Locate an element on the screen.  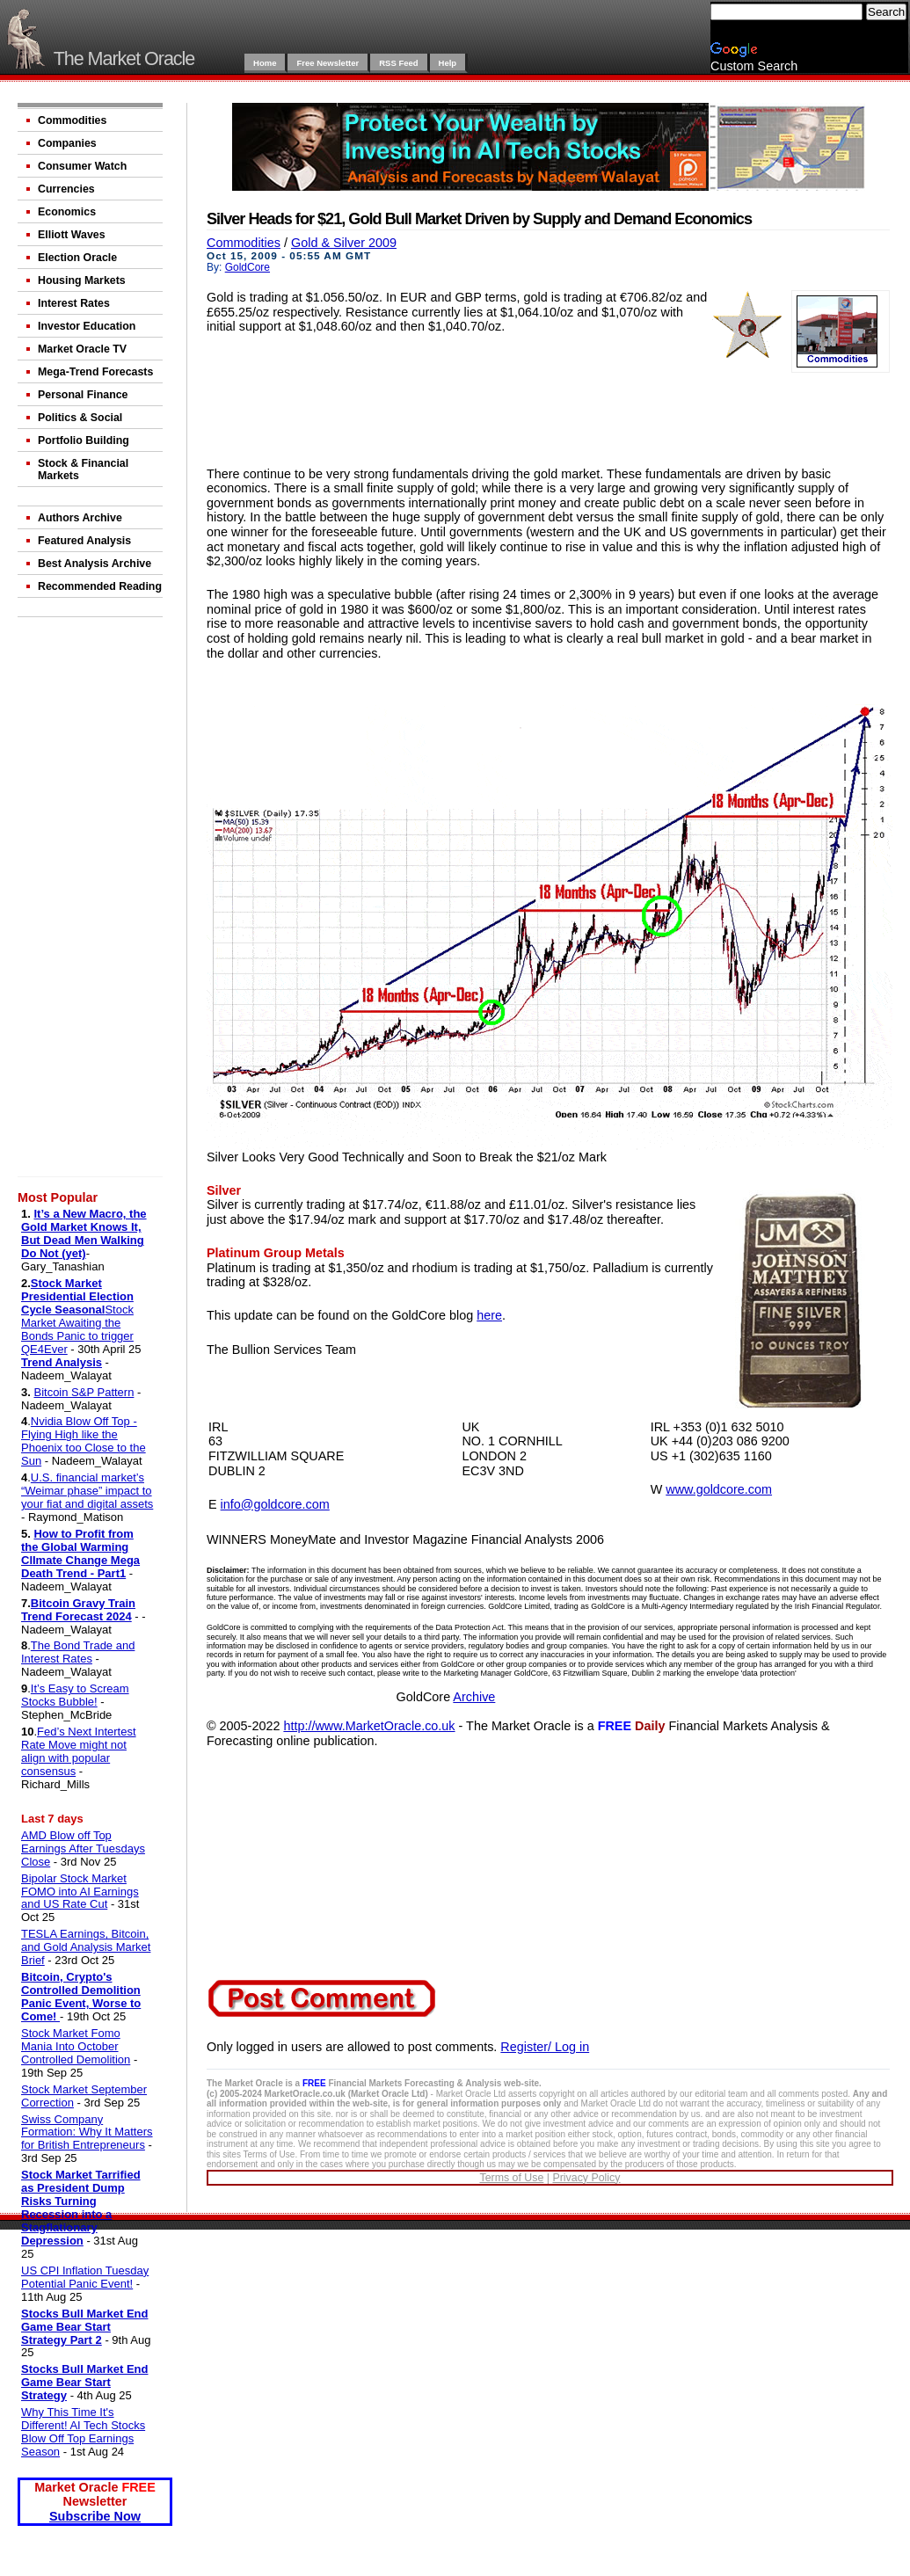
Companies is located at coordinates (67, 143).